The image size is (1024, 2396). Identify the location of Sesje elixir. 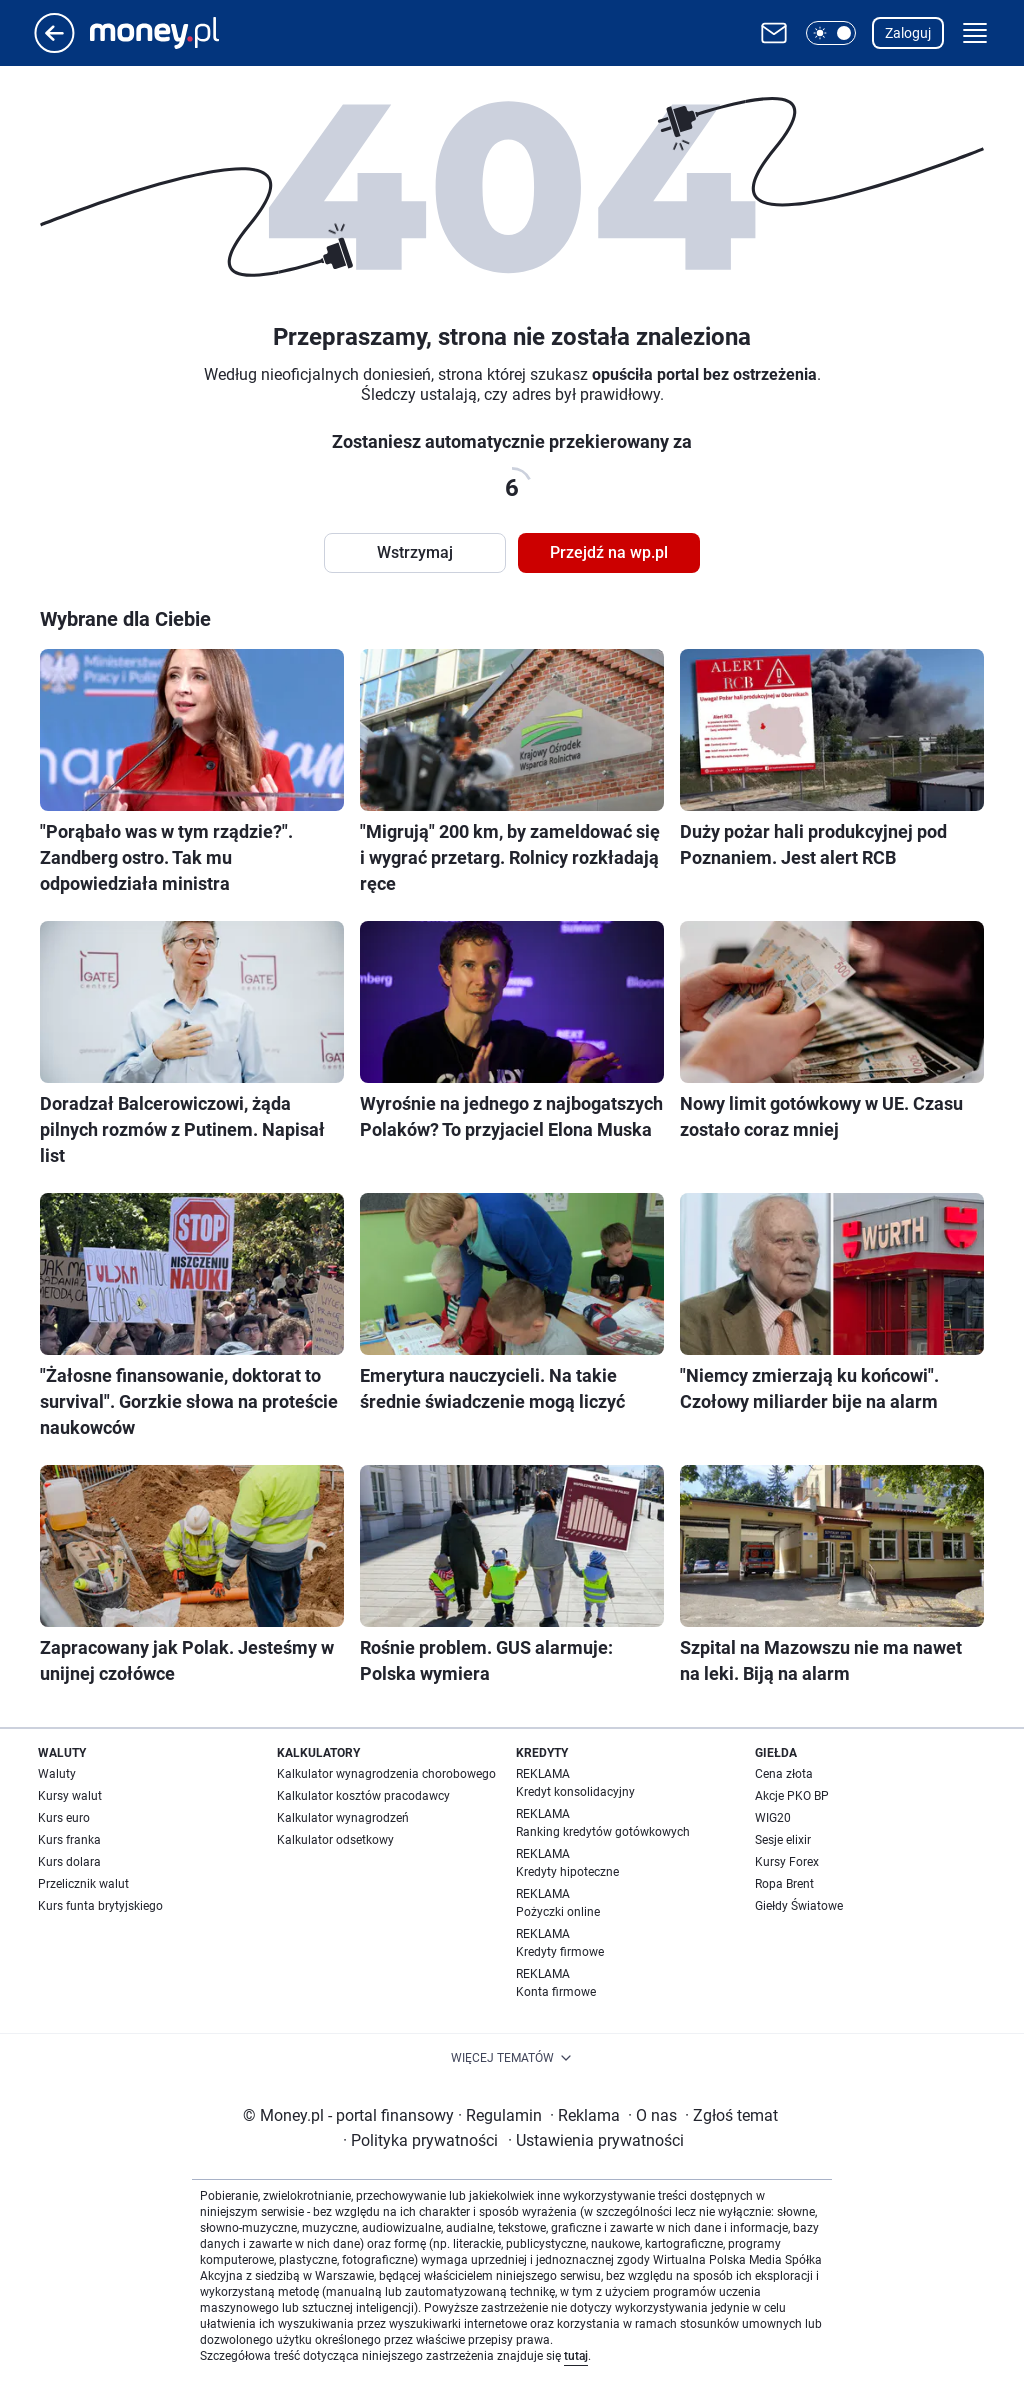
(783, 1840).